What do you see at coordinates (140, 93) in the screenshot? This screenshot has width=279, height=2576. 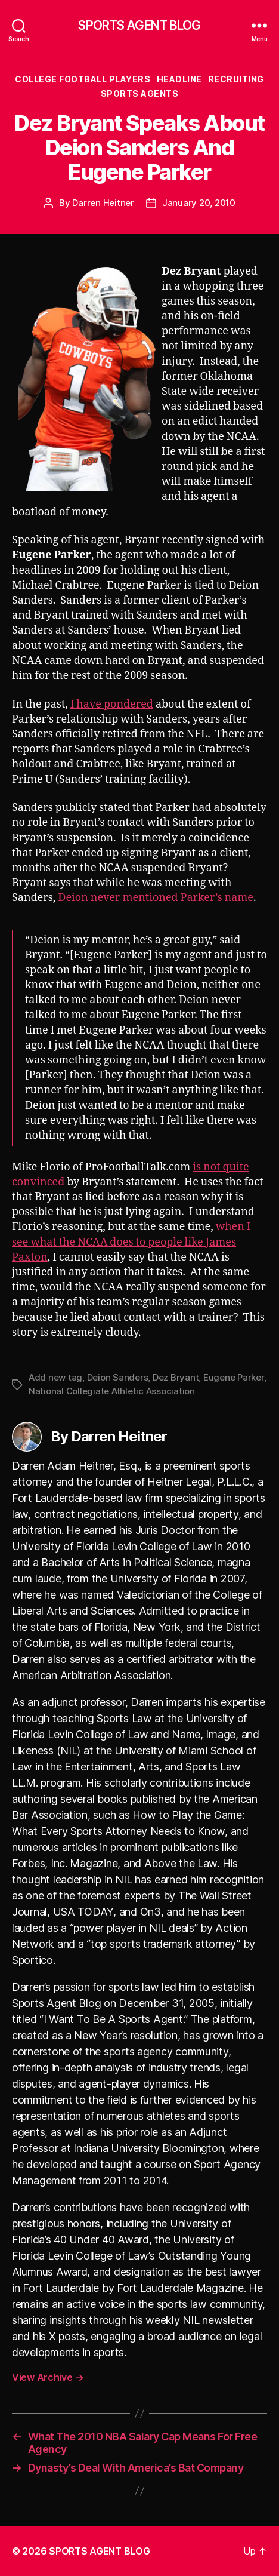 I see `Sports Agents` at bounding box center [140, 93].